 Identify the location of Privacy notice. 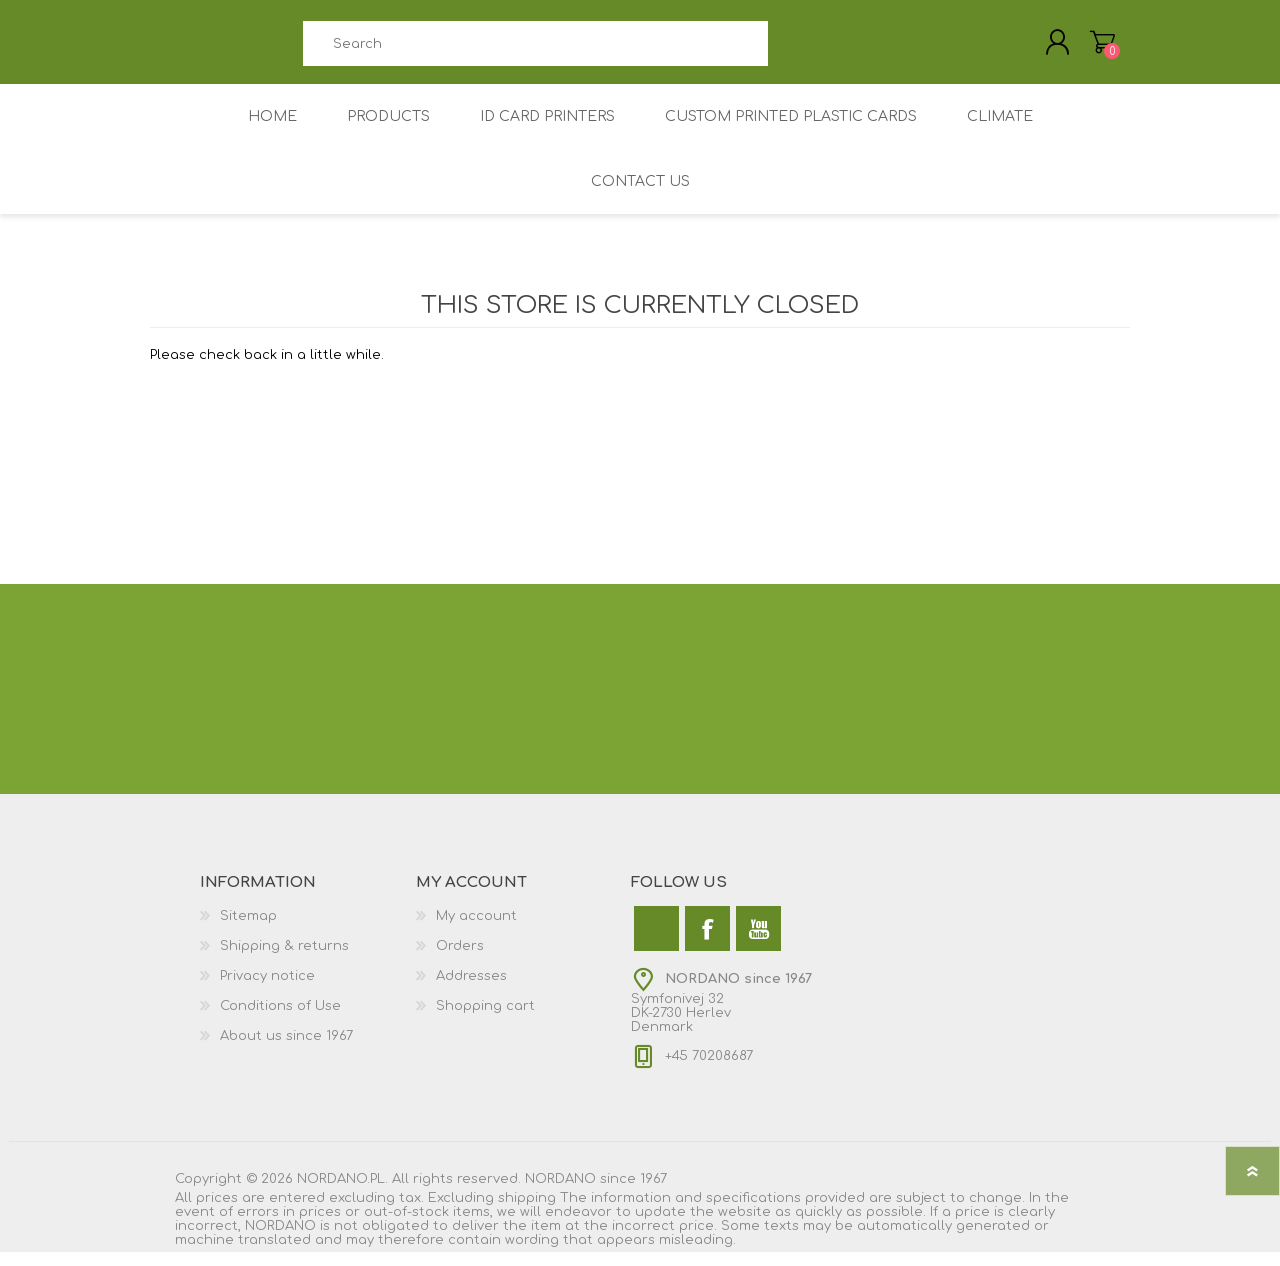
(267, 990).